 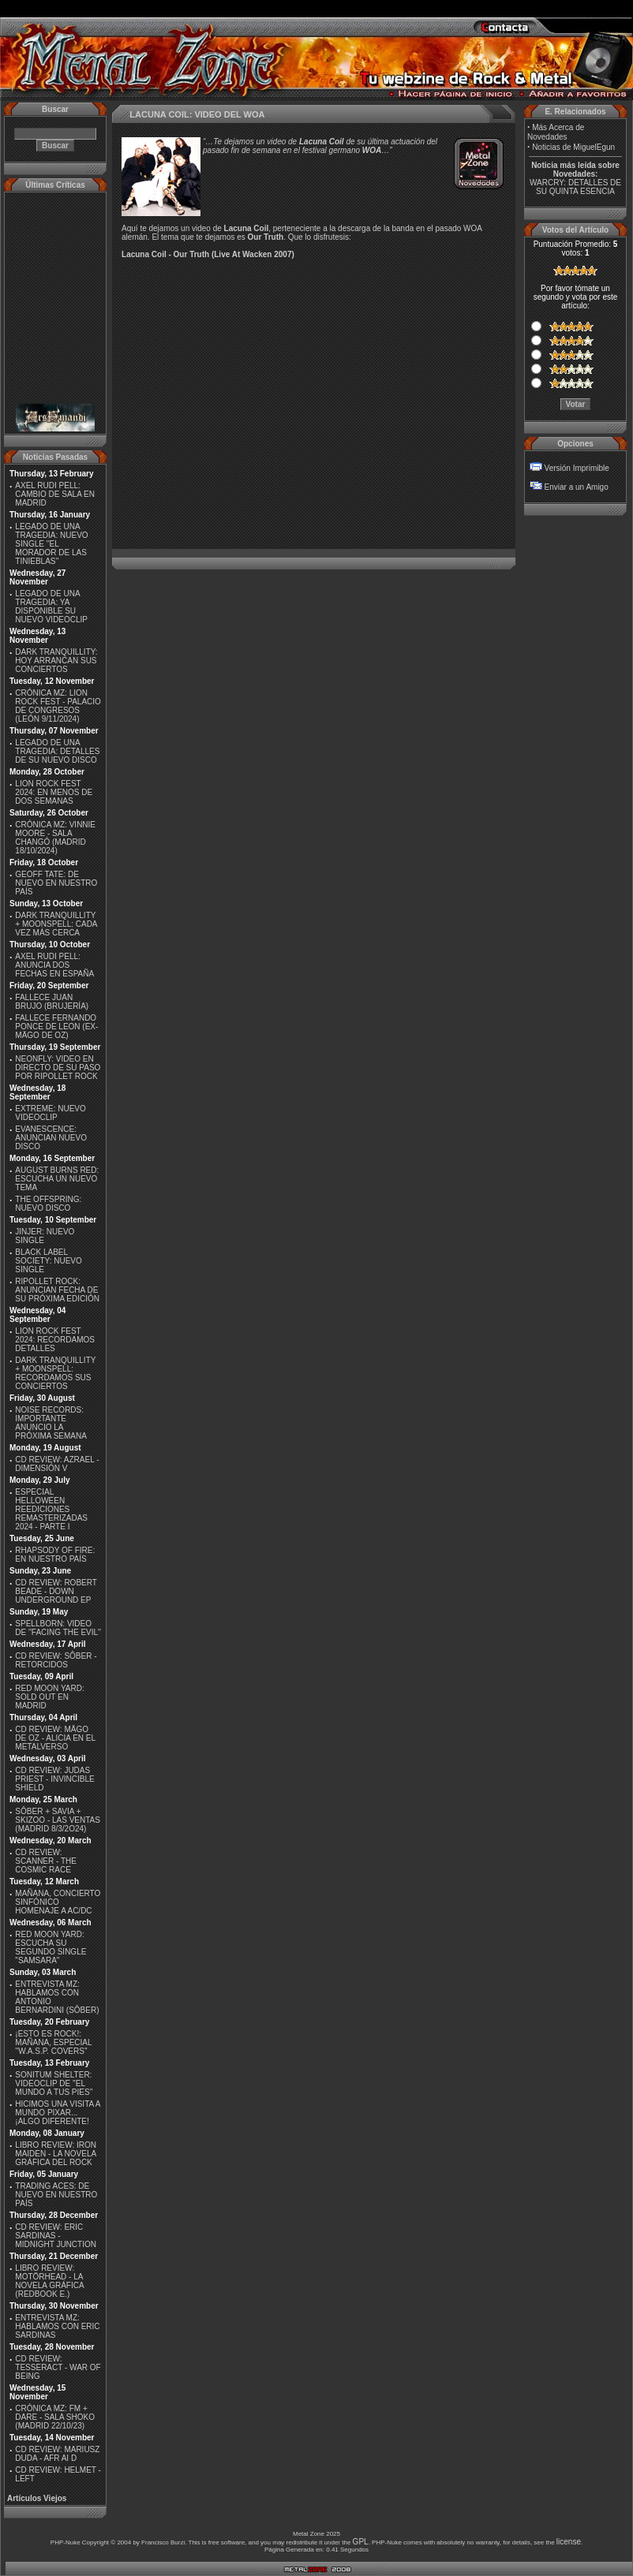 I want to click on LEGADO DE UNA TRAGEDIA: YA DISPONIBLE SU NUEVO VIDEOCLIP, so click(x=51, y=606).